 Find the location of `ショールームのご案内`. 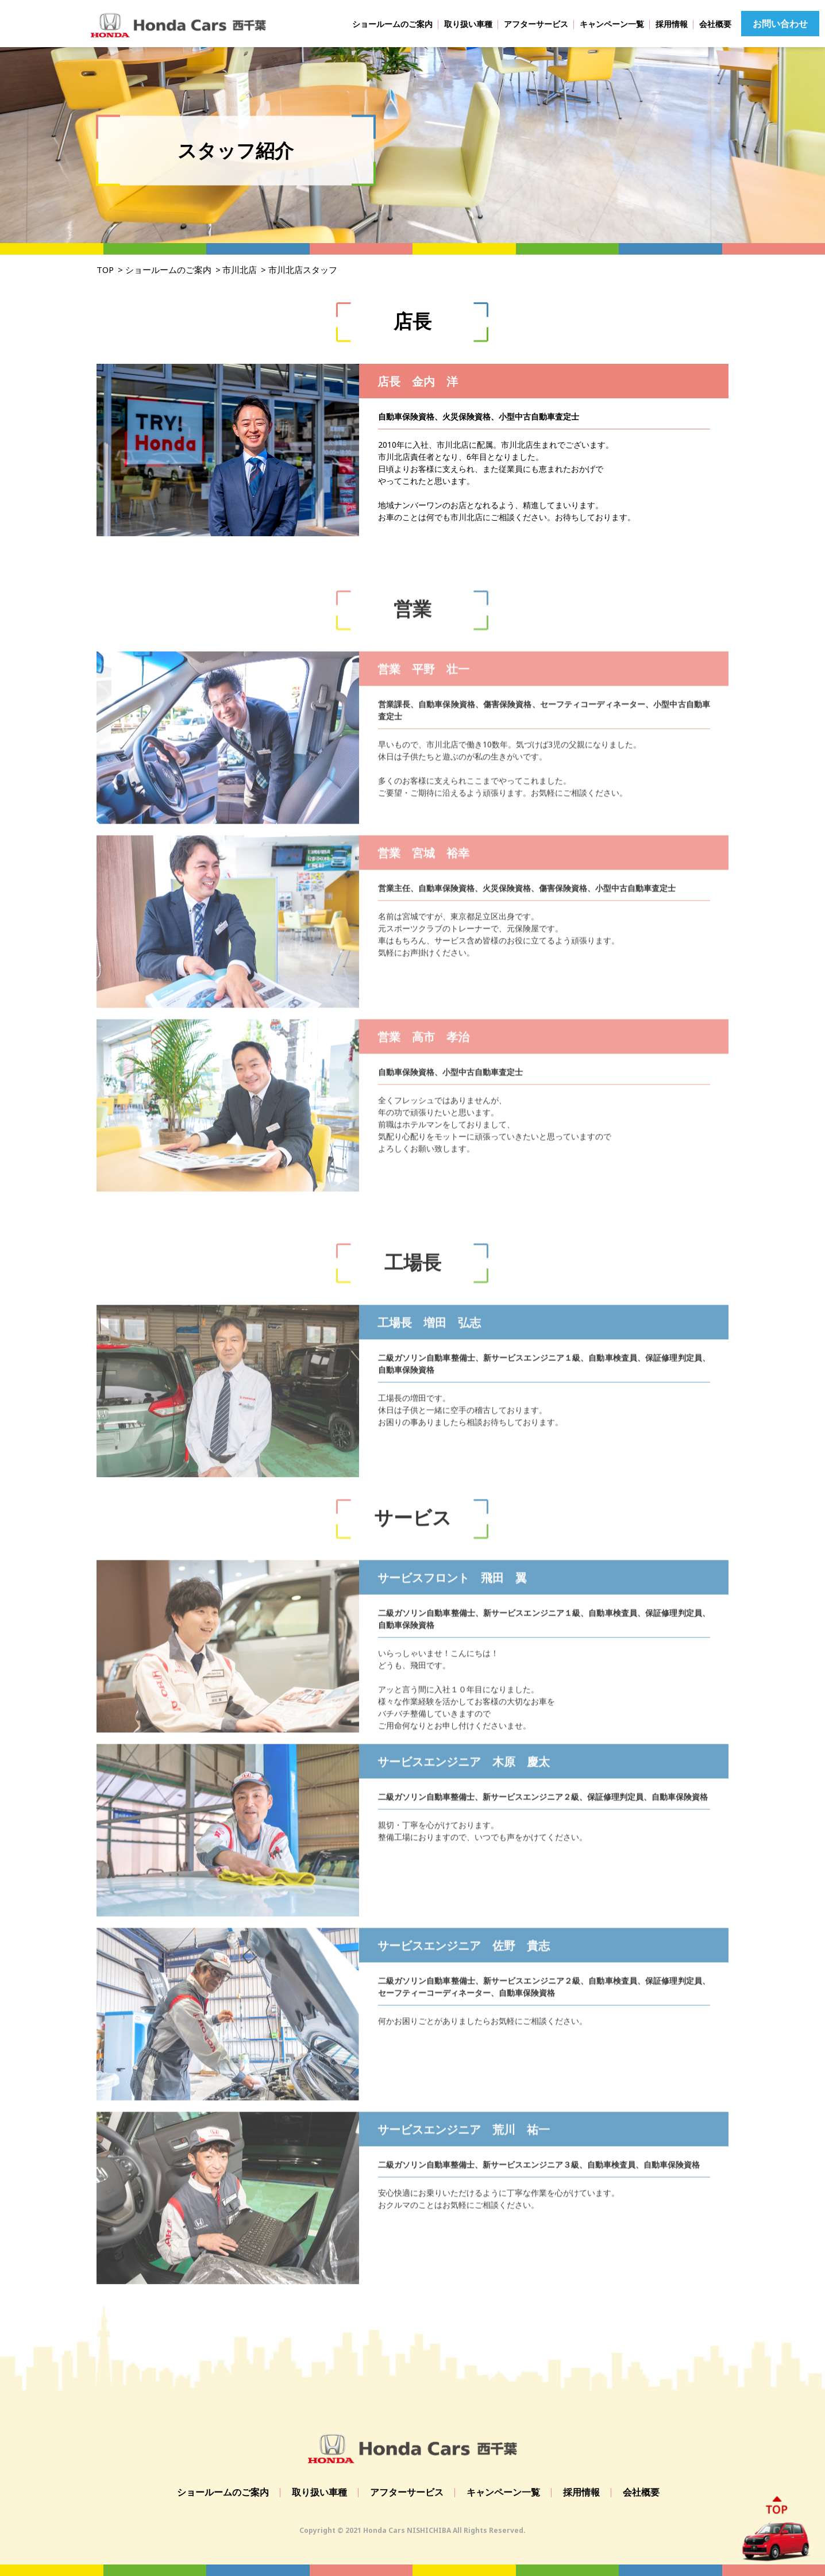

ショールームのご案内 is located at coordinates (392, 23).